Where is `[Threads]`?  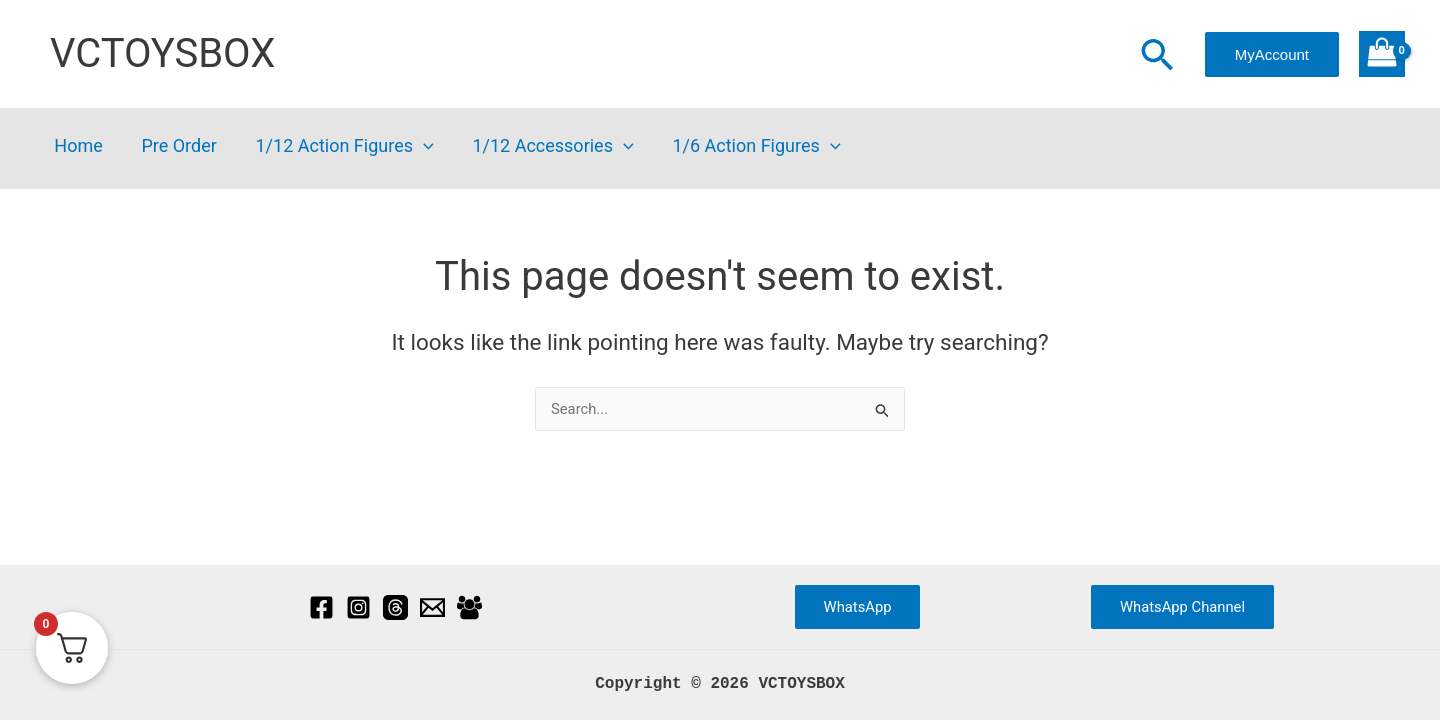
[Threads] is located at coordinates (395, 606).